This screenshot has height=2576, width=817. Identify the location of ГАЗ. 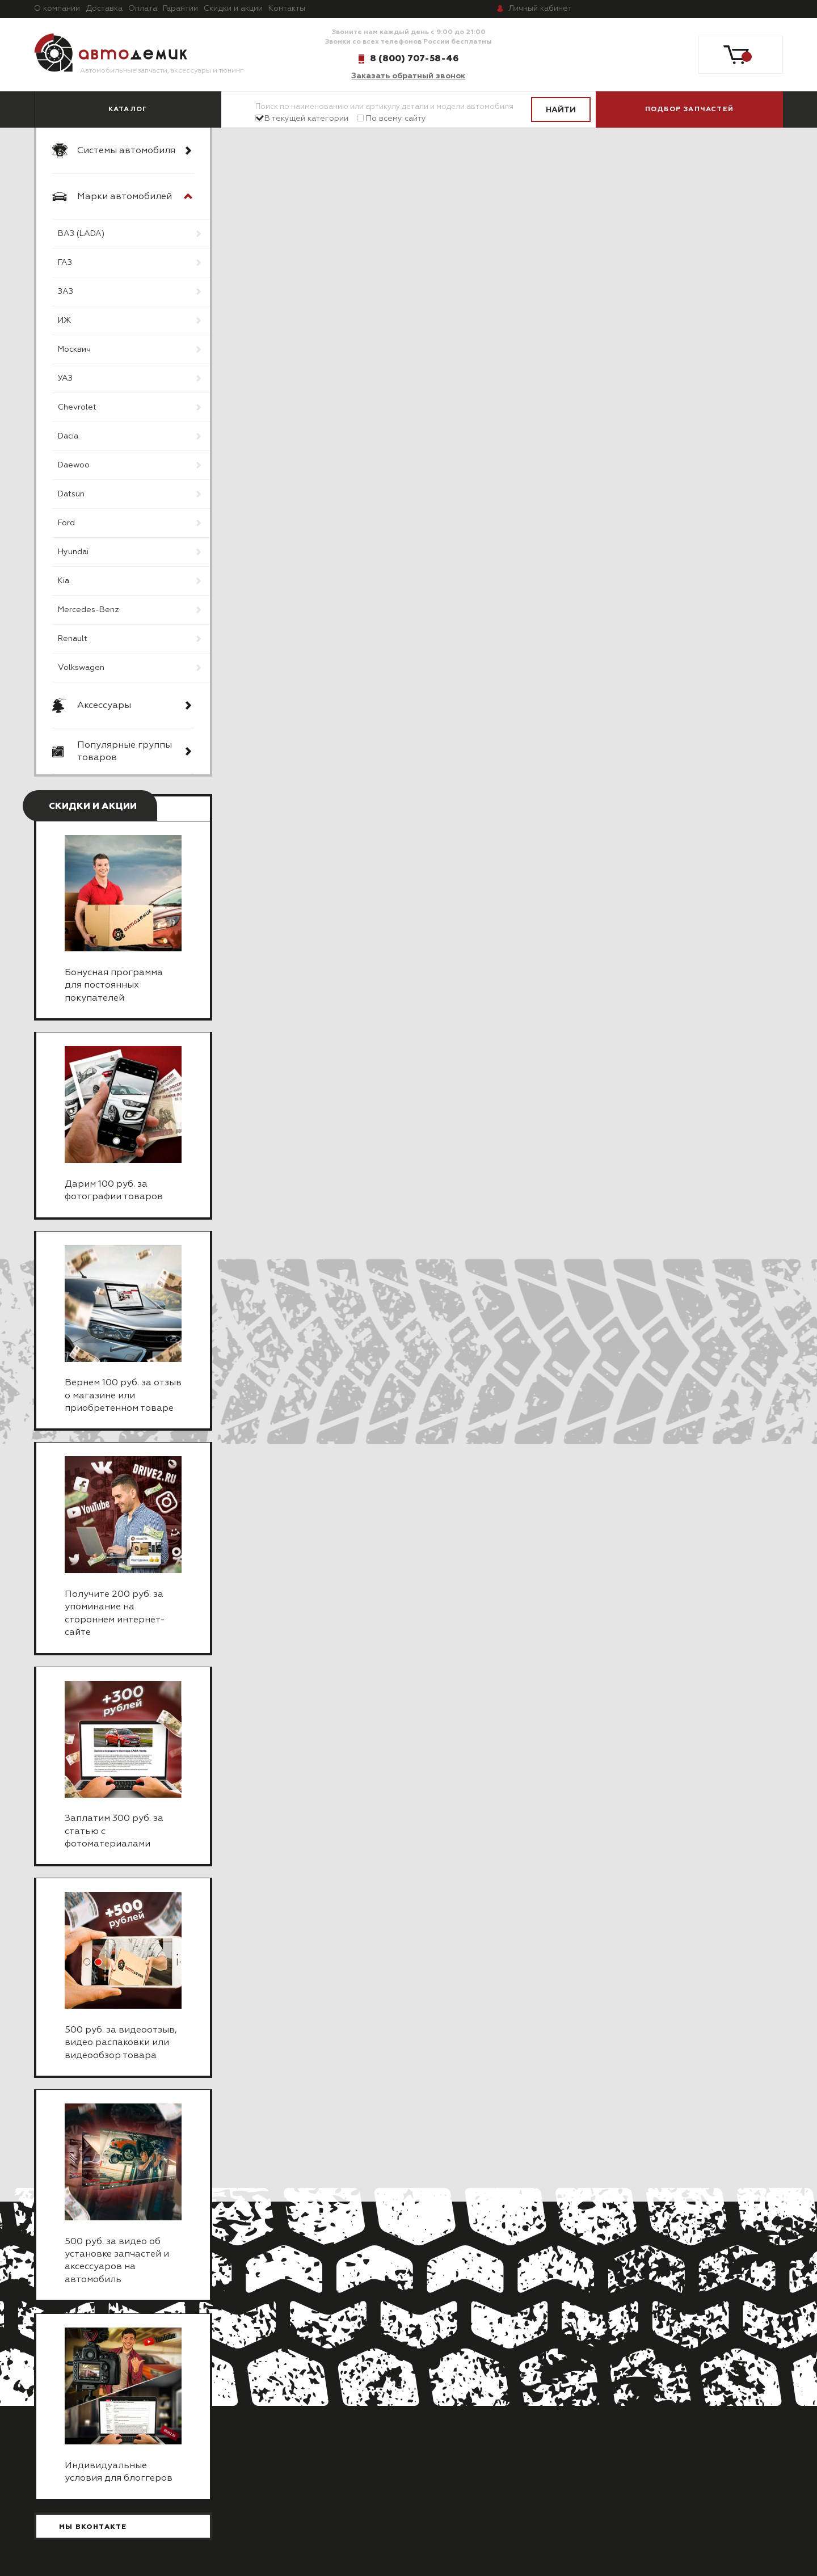
(65, 263).